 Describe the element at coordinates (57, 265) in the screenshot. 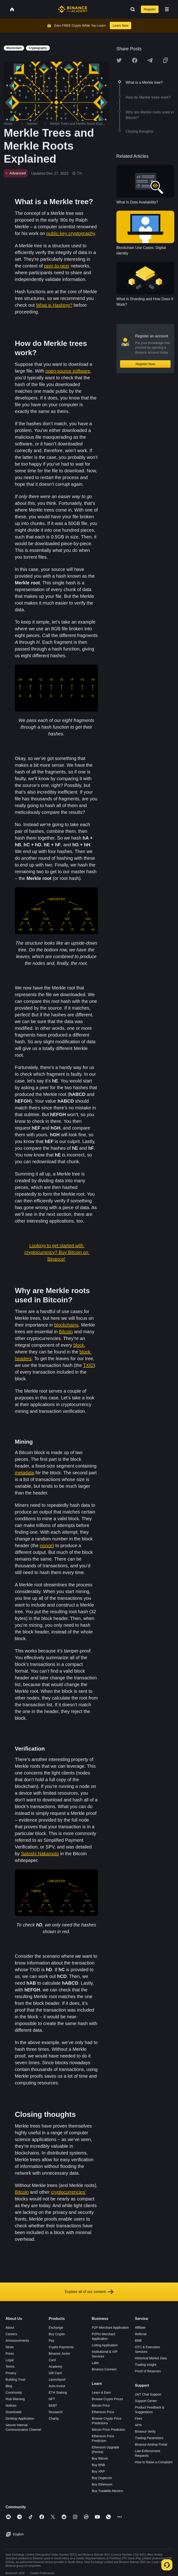

I see `peer-to-peer` at that location.